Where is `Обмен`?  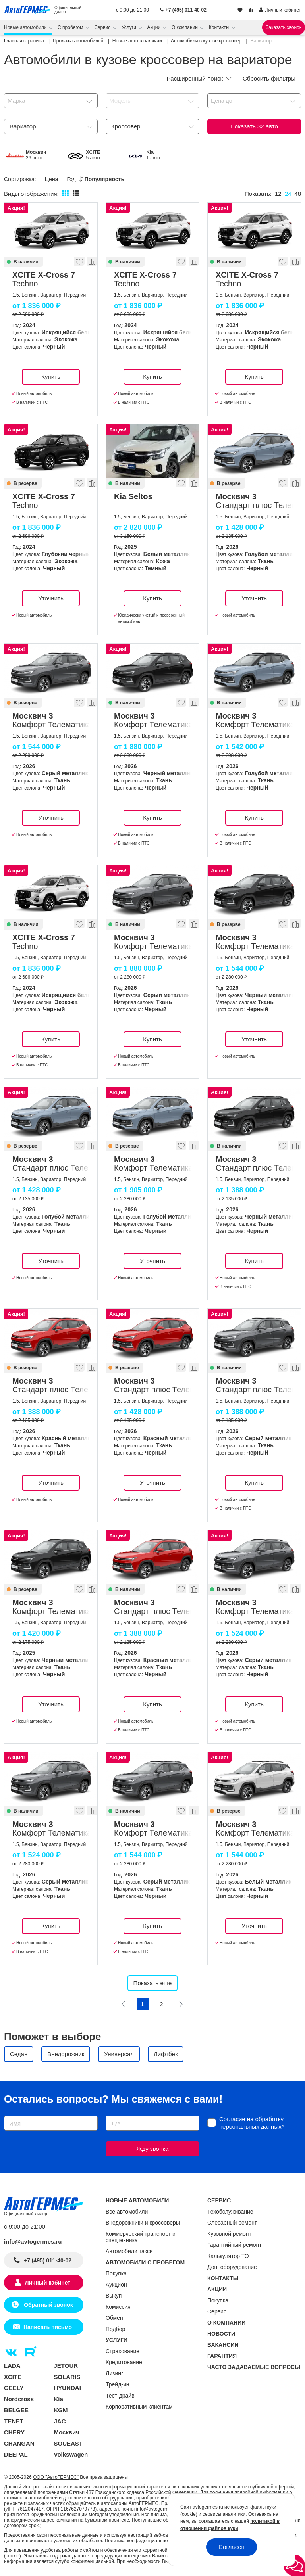 Обмен is located at coordinates (114, 2318).